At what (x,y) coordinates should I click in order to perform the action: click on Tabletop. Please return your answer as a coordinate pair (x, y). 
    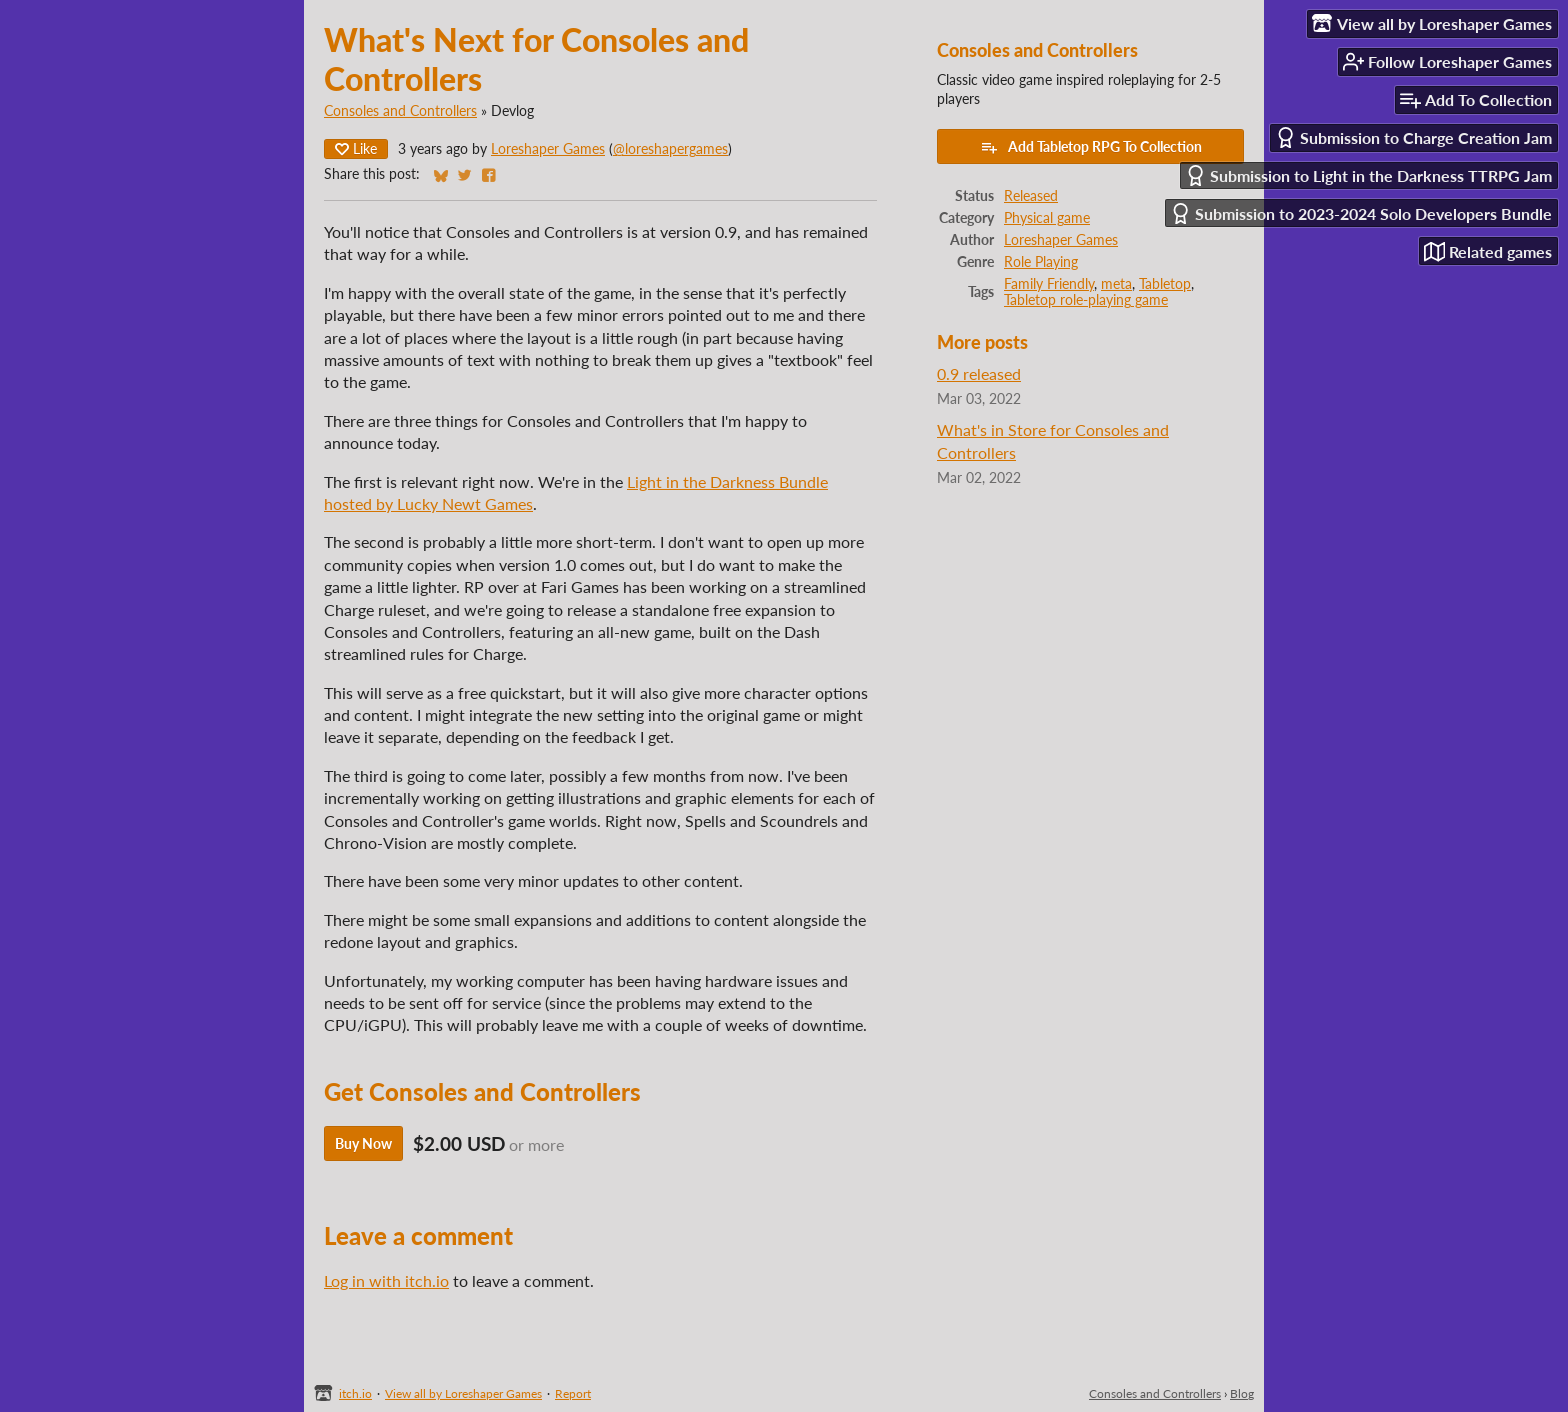
    Looking at the image, I should click on (1165, 284).